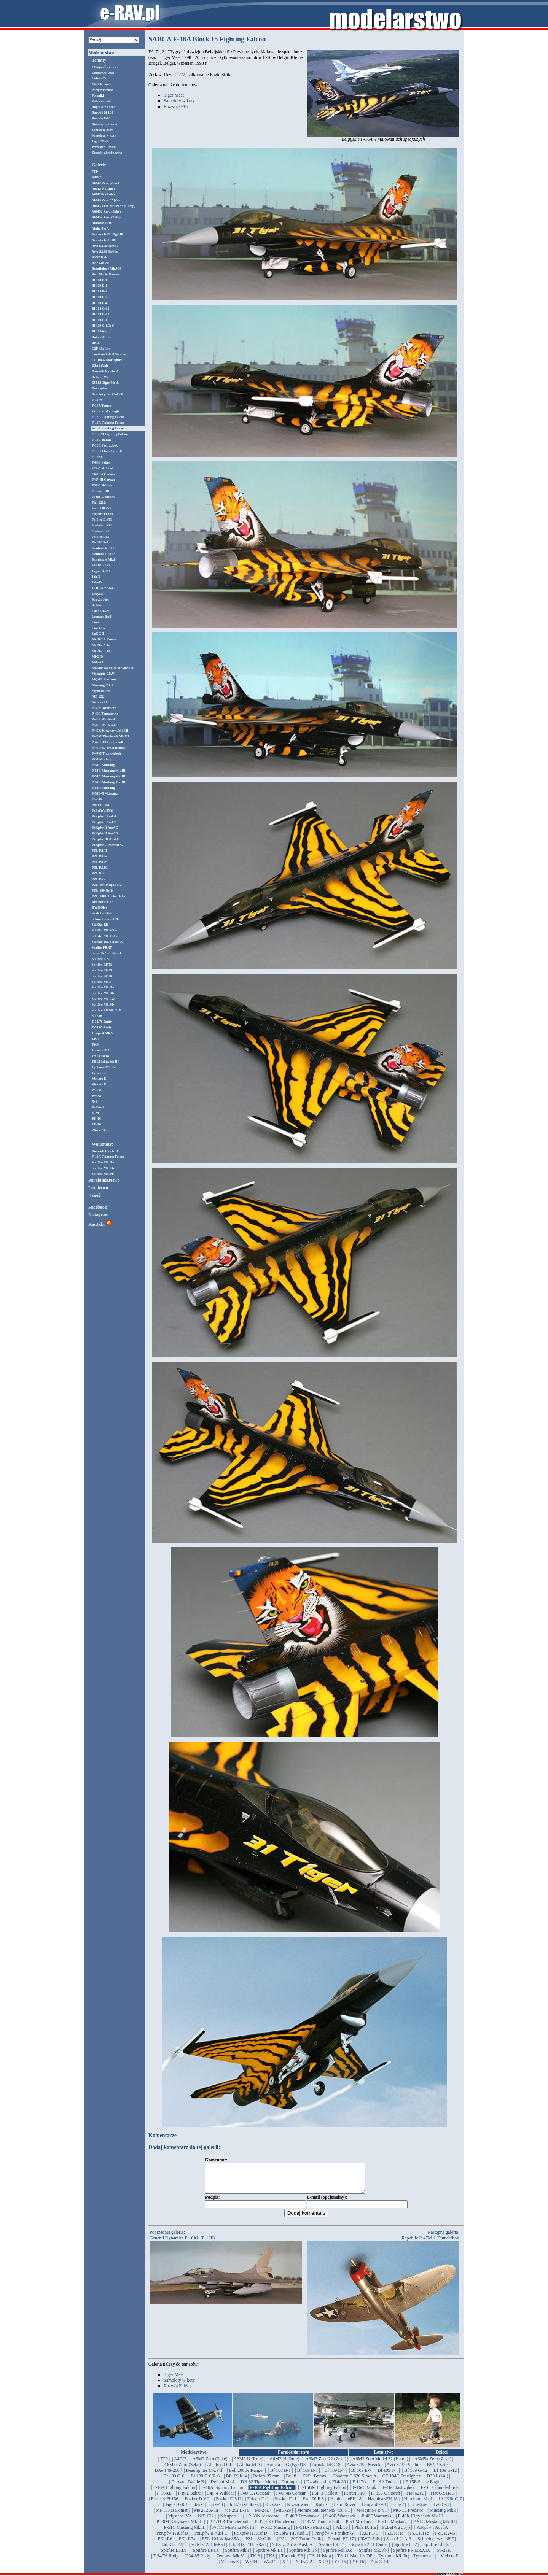 The height and width of the screenshot is (2576, 548). Describe the element at coordinates (99, 286) in the screenshot. I see `Bf 109 D-1` at that location.